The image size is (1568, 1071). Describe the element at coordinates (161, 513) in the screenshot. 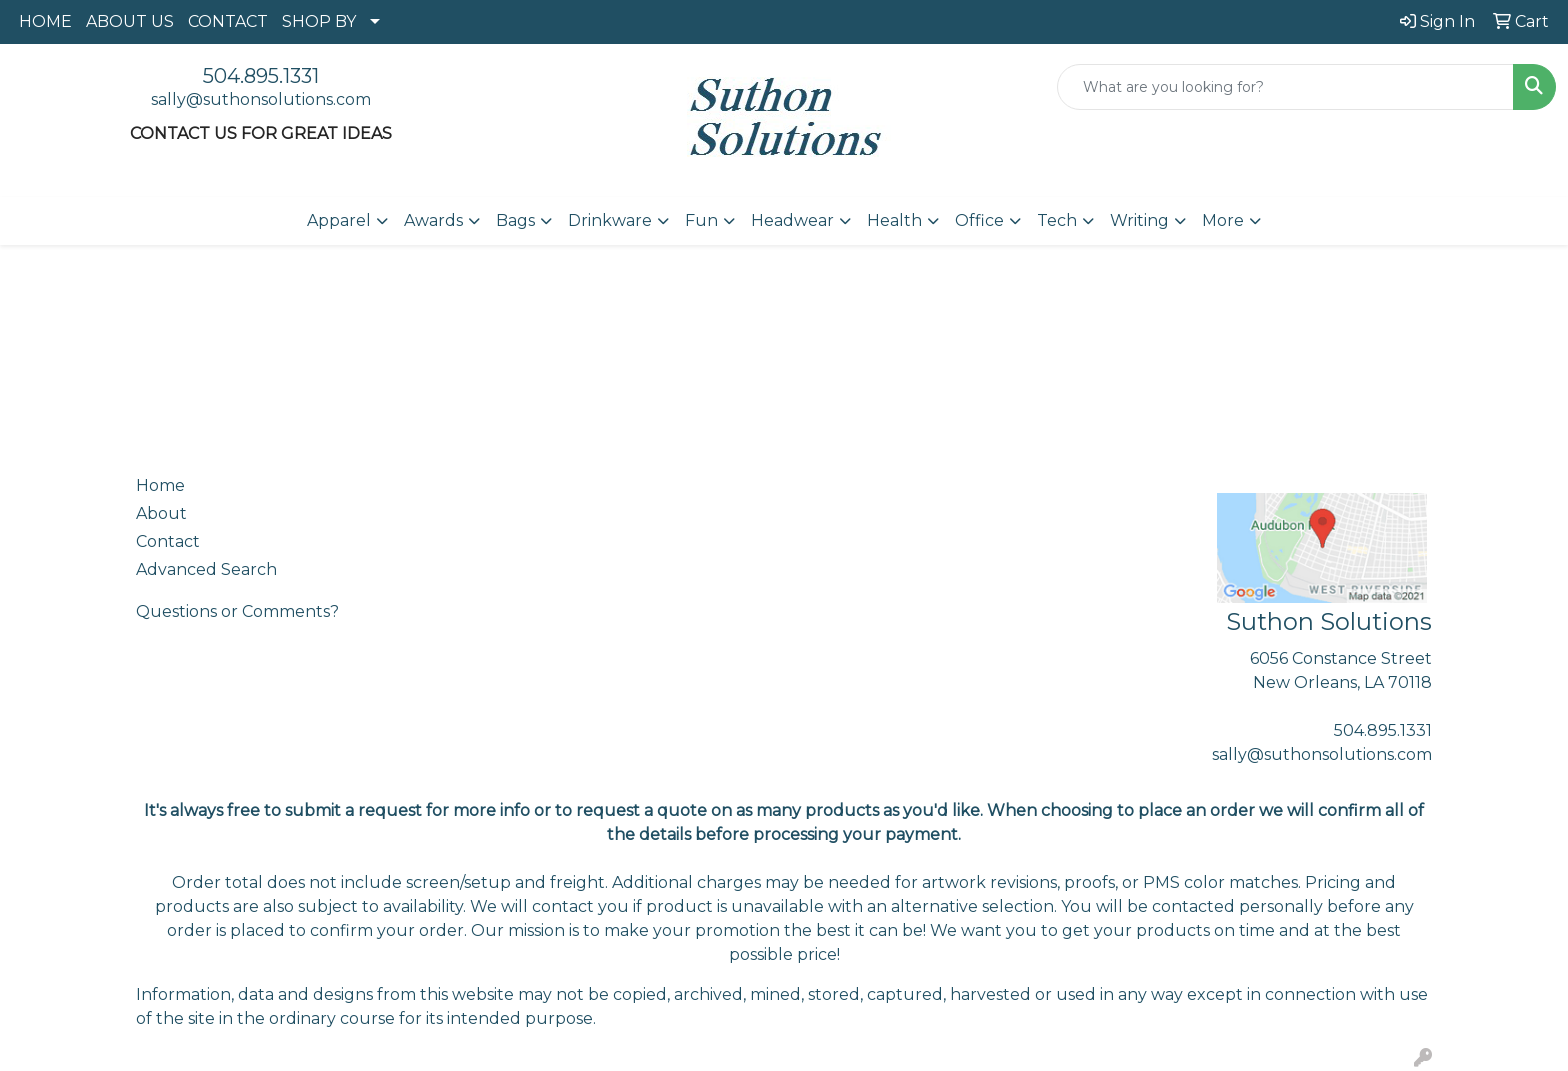

I see `About` at that location.